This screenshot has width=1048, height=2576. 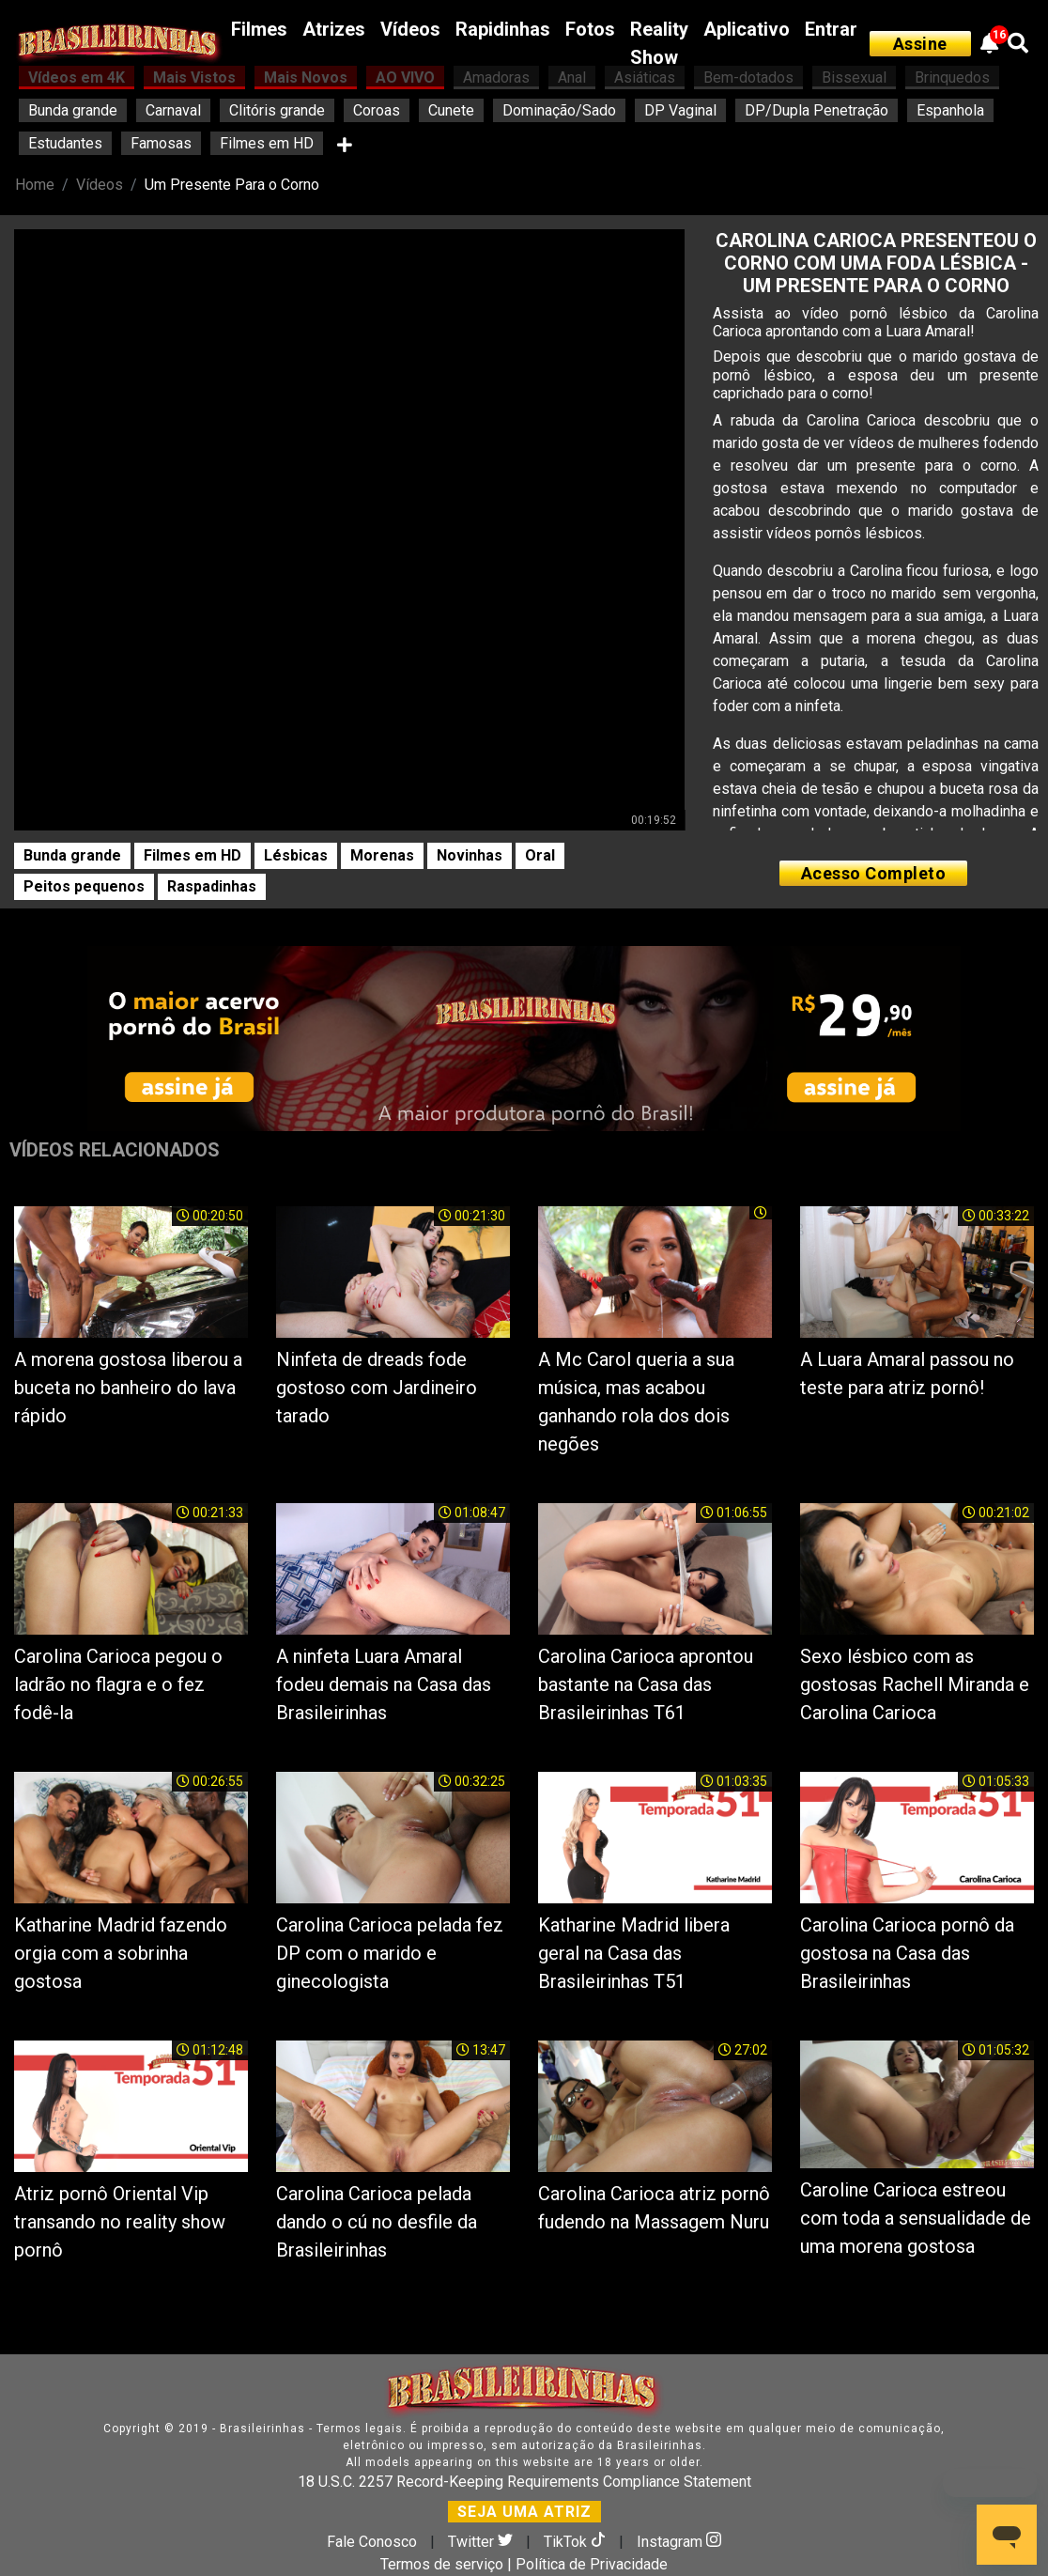 I want to click on Entrar, so click(x=831, y=29).